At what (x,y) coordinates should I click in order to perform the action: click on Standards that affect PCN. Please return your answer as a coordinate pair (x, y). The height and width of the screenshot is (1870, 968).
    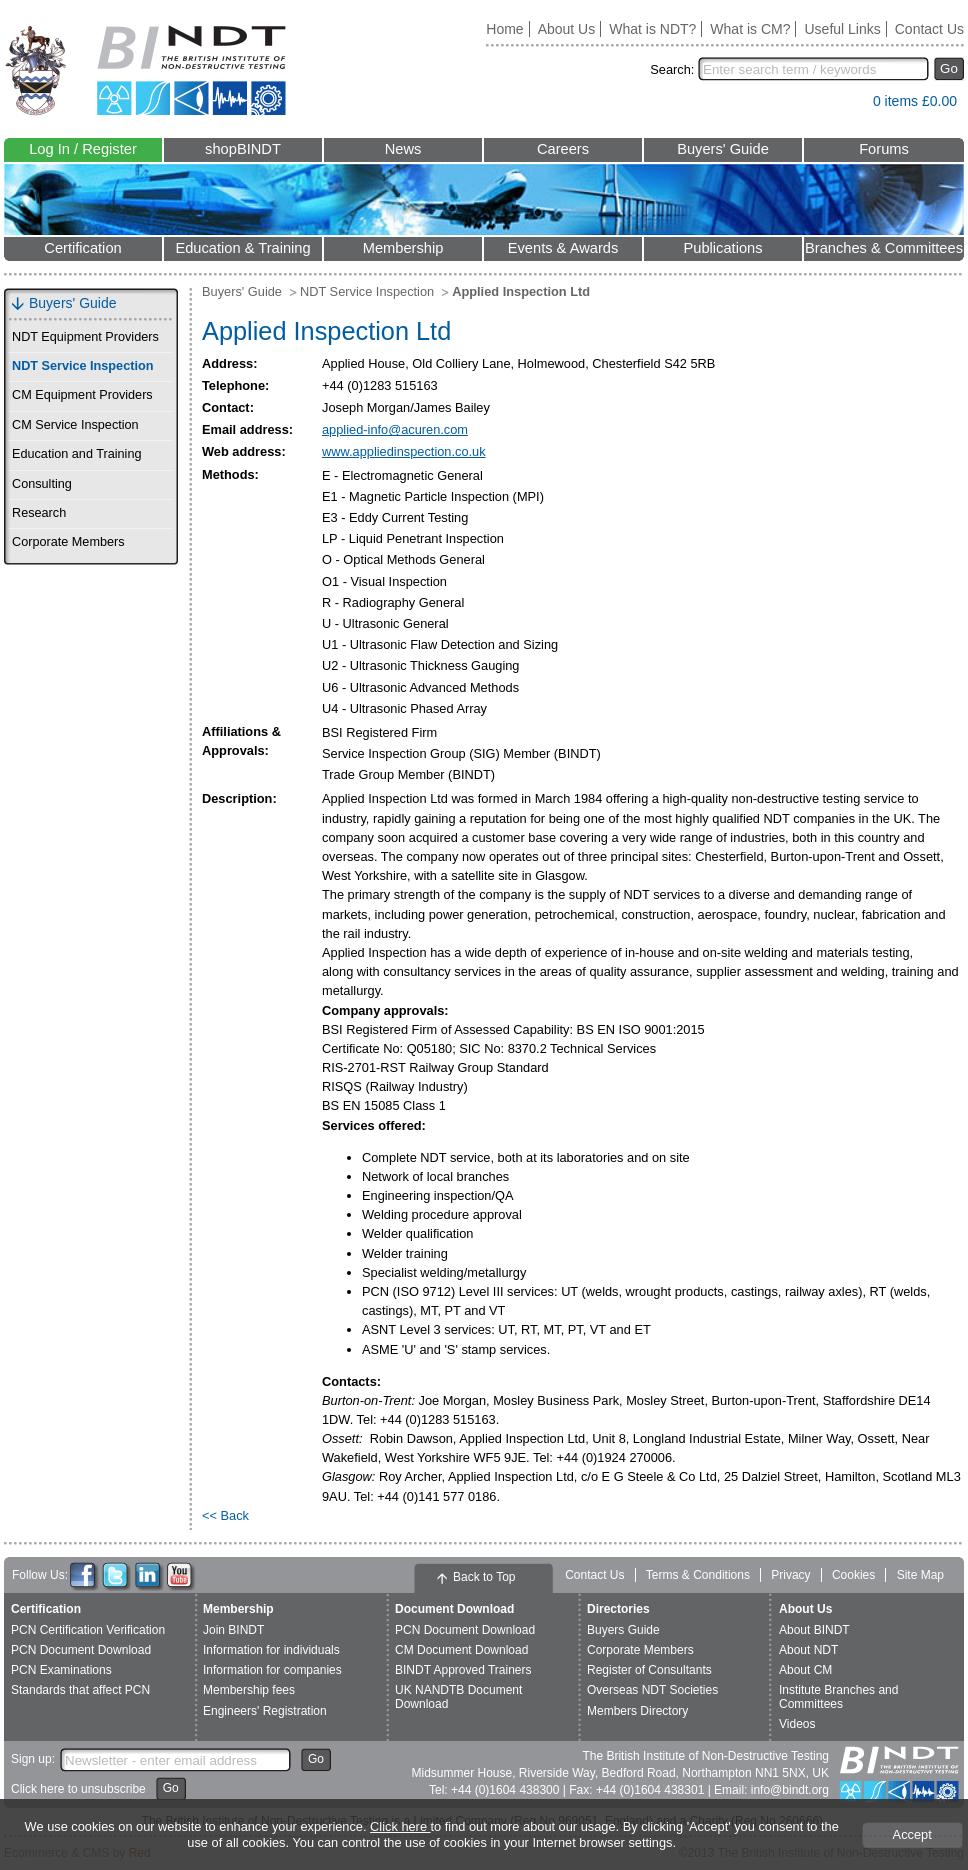
    Looking at the image, I should click on (80, 1690).